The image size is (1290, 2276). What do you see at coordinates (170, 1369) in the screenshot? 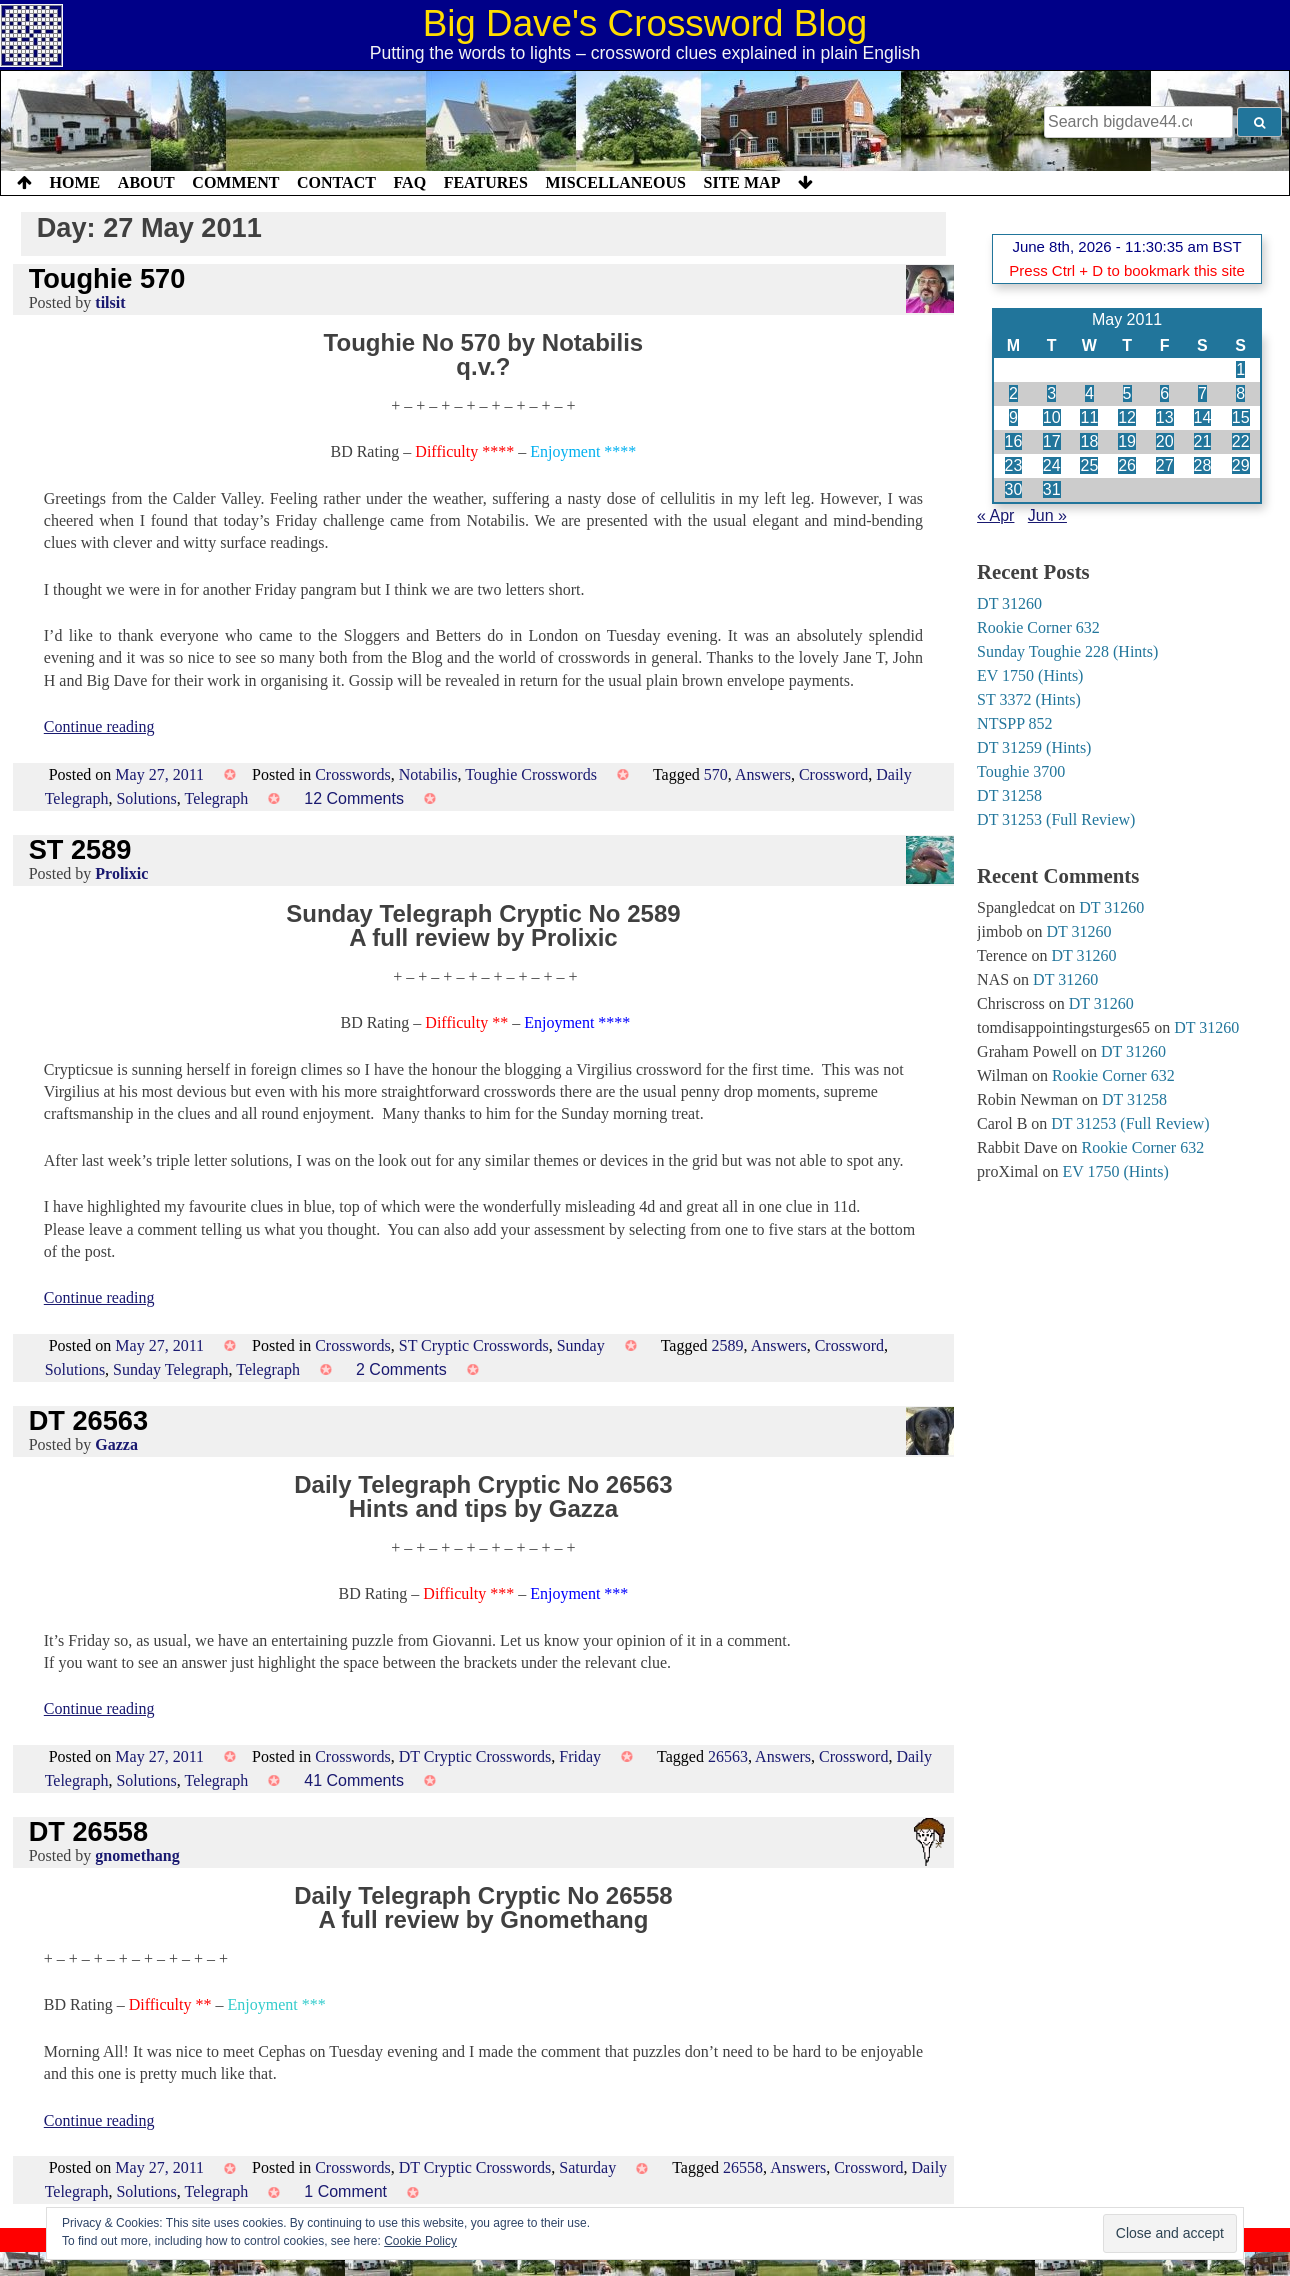
I see `Sunday Telegraph` at bounding box center [170, 1369].